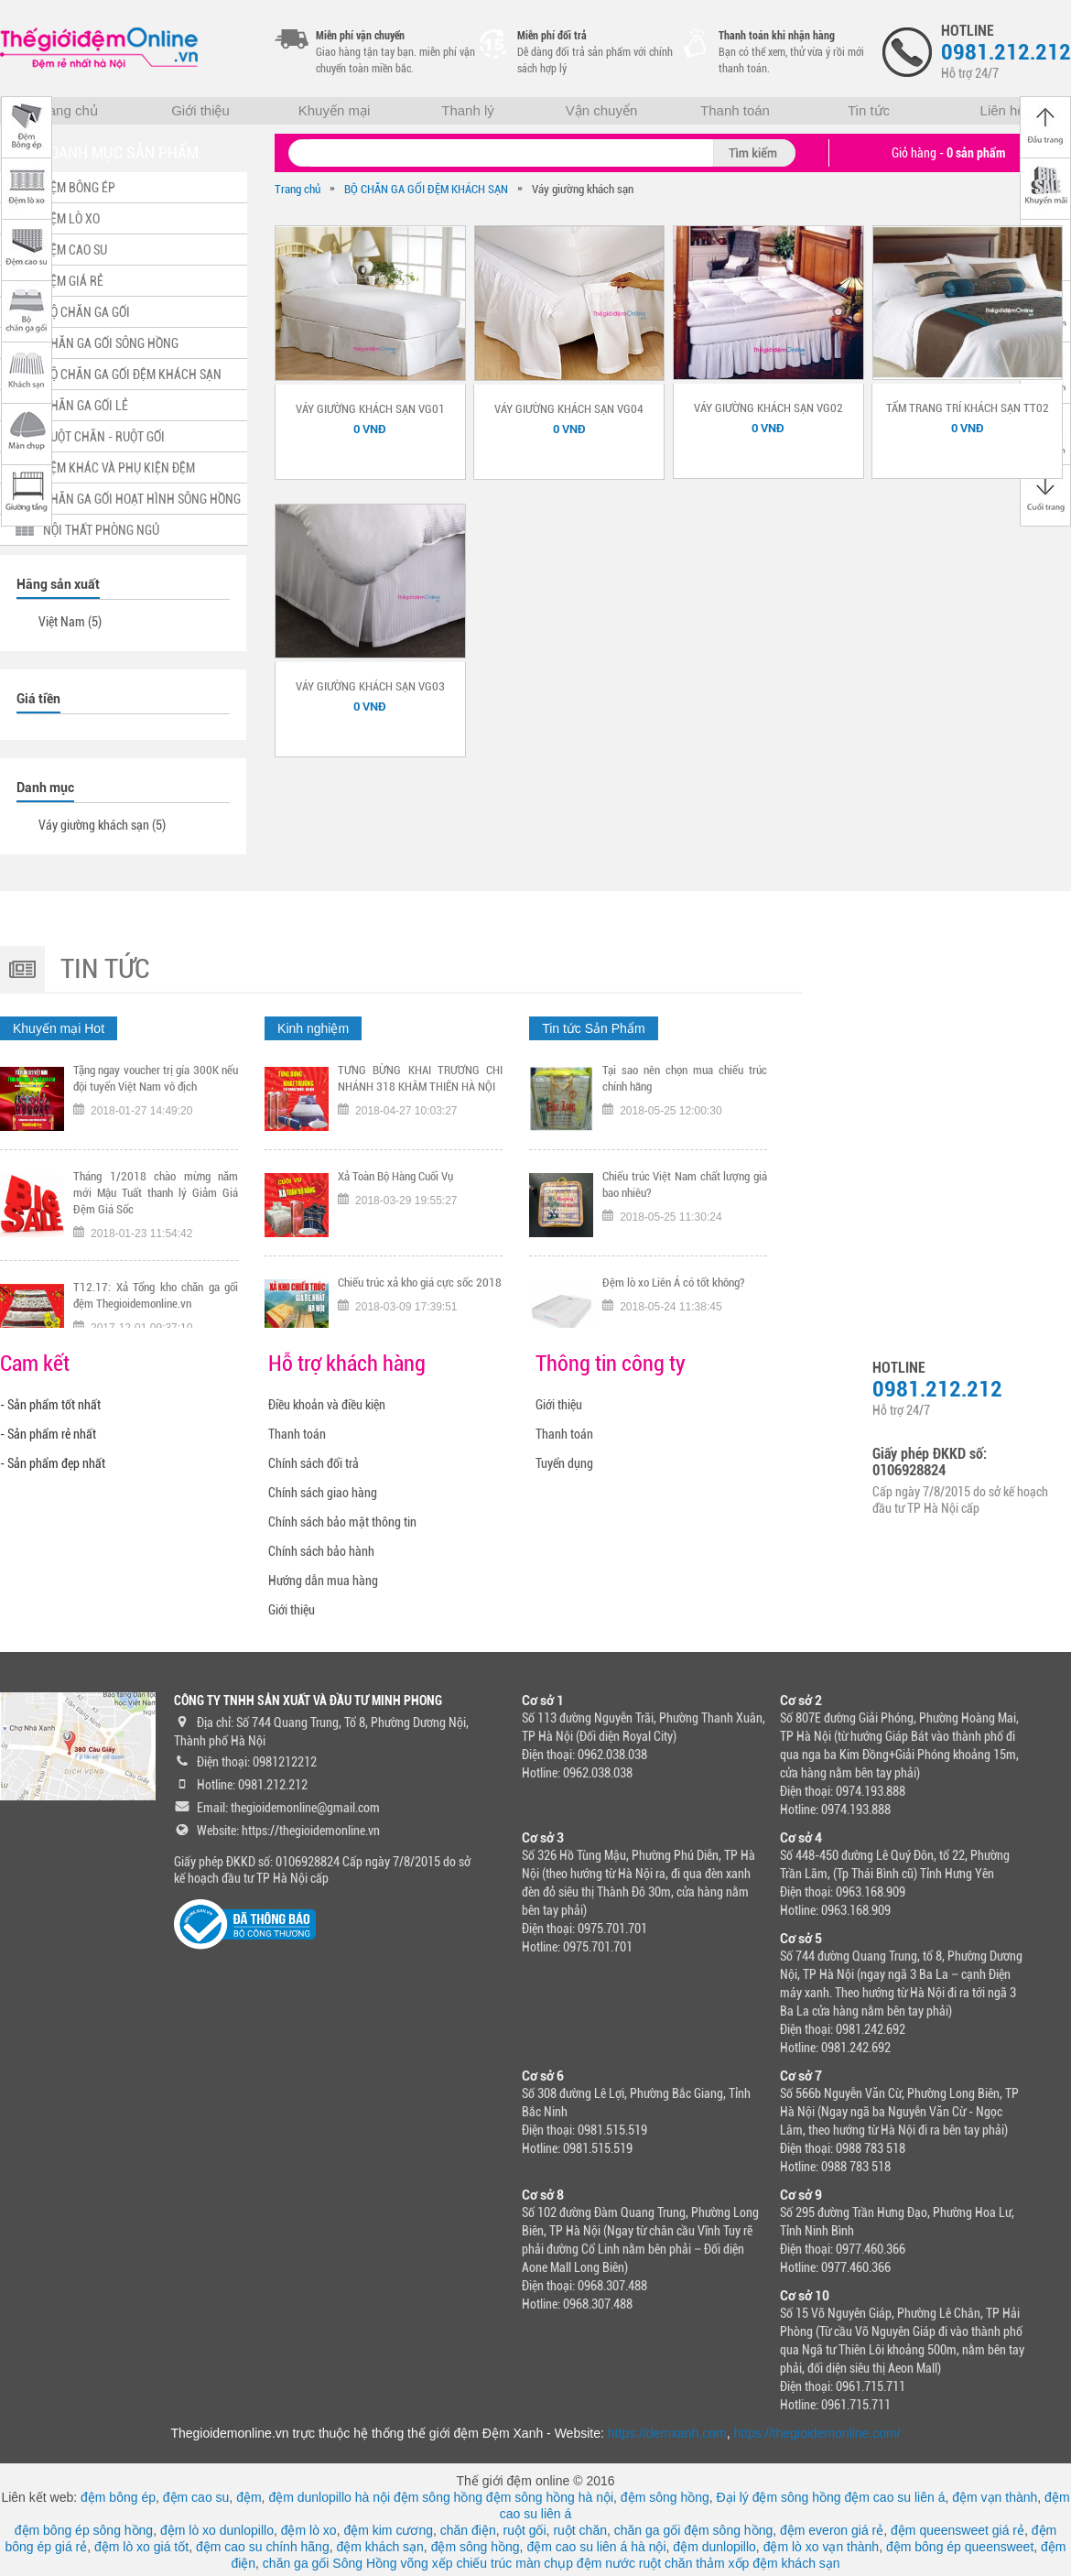  I want to click on Tại sao nên chọn mua chiếu trúc chính hãng, so click(684, 1087).